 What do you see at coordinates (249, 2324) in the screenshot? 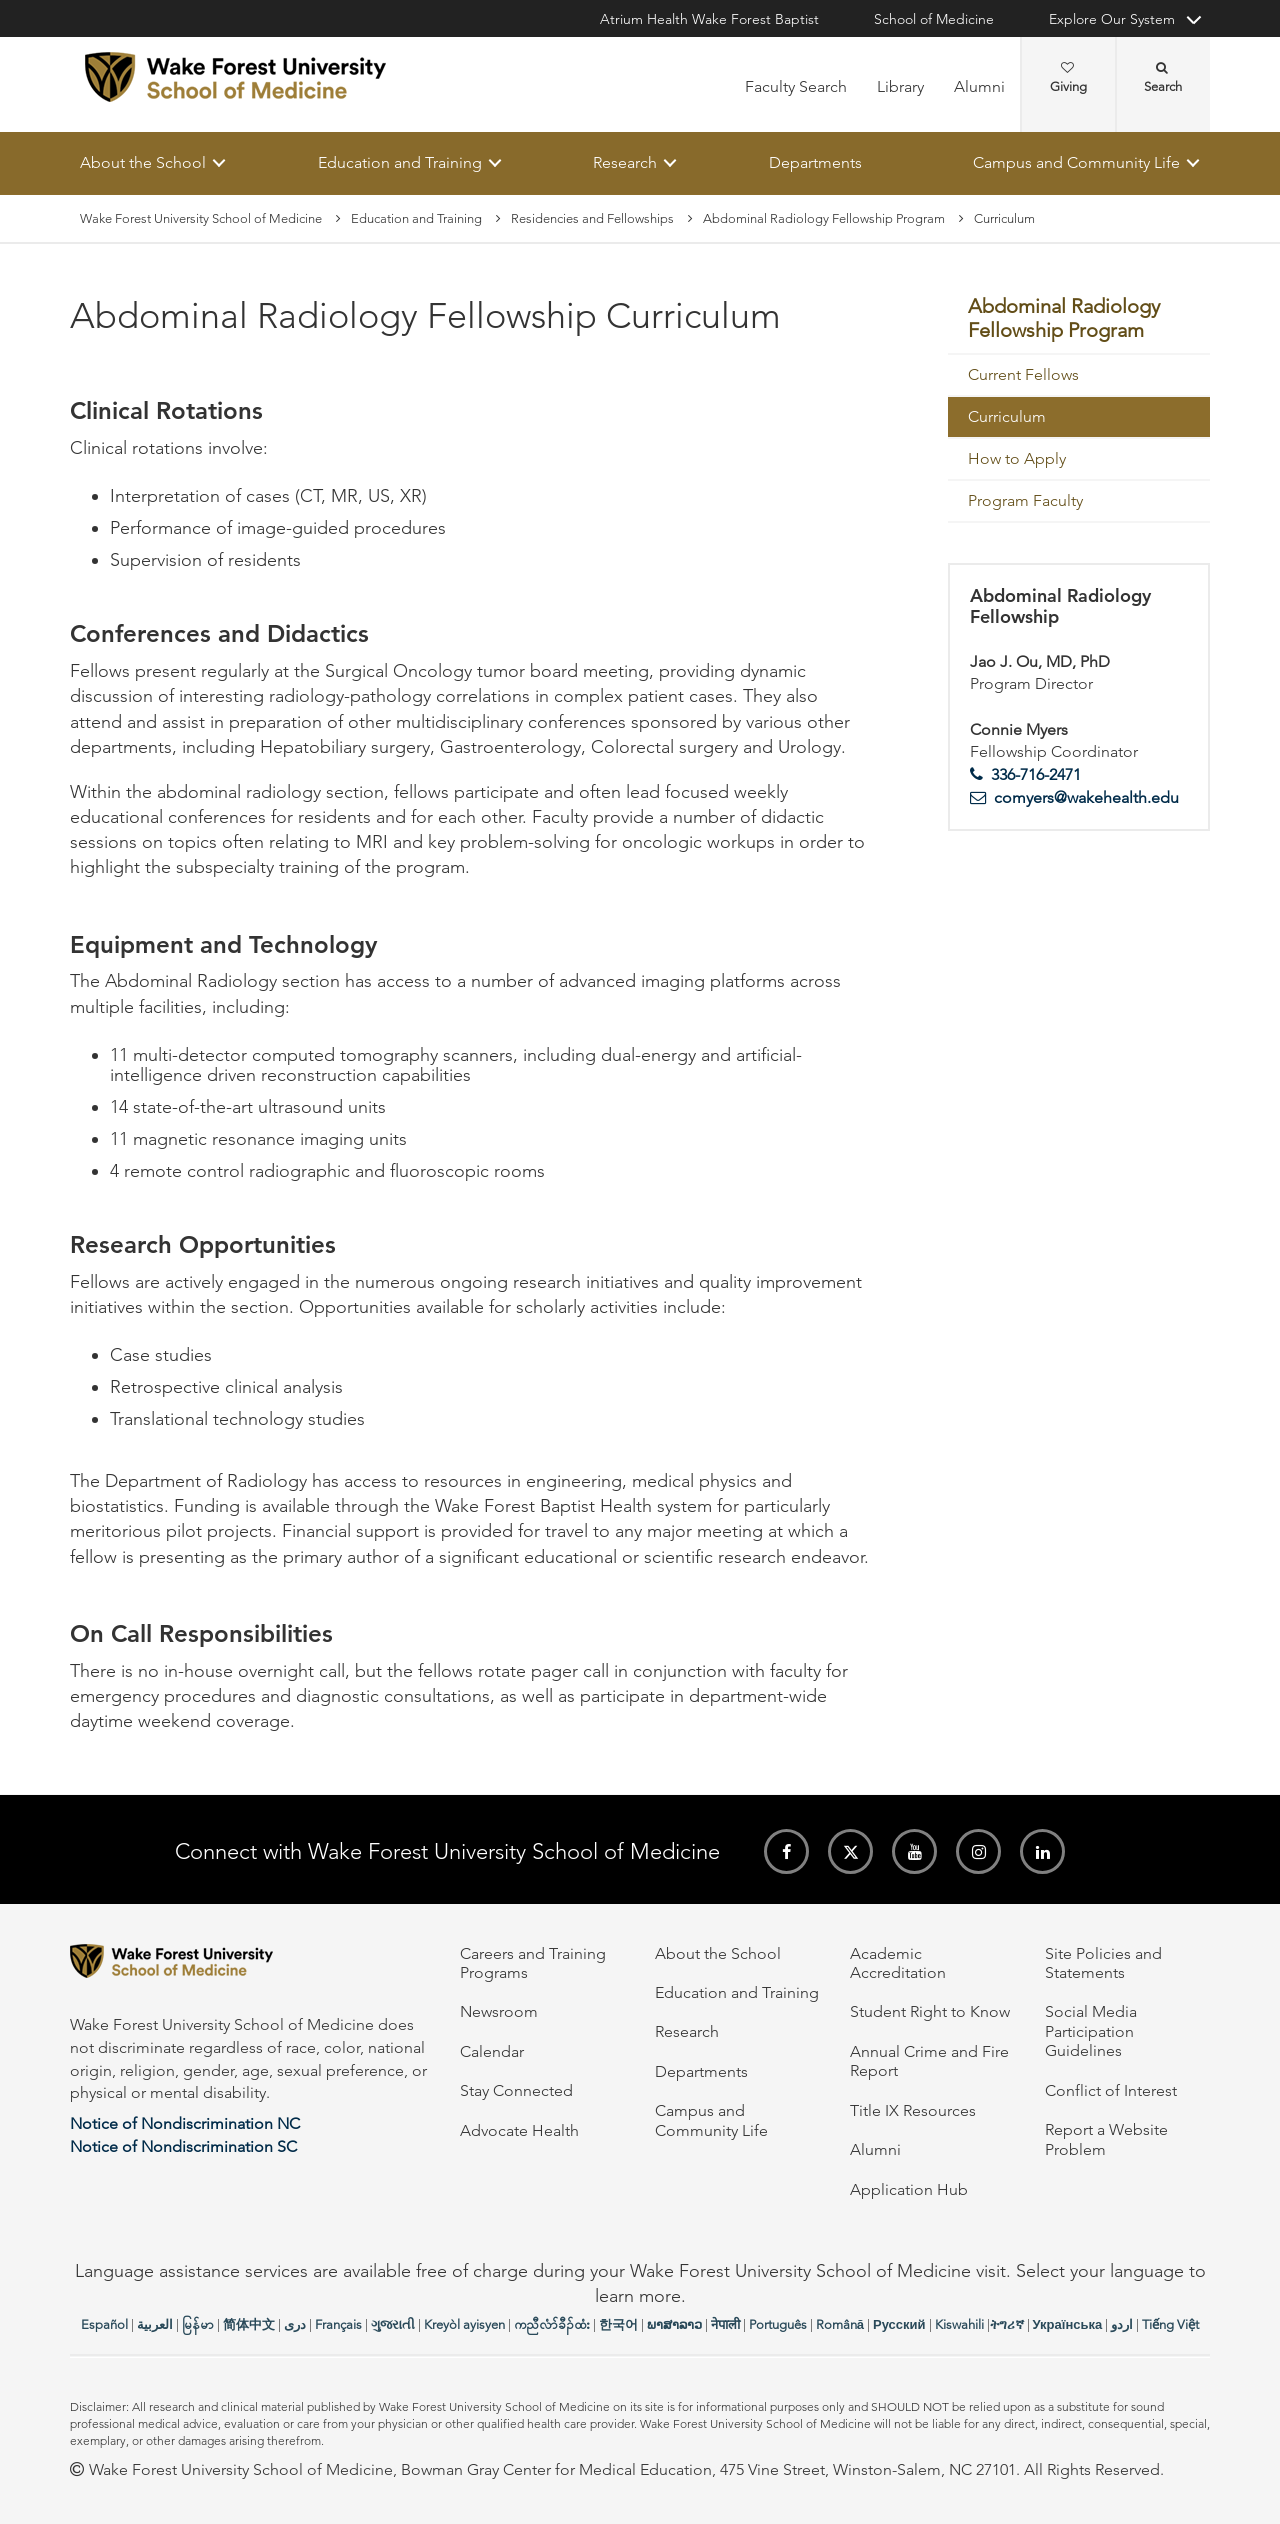
I see `简体中文` at bounding box center [249, 2324].